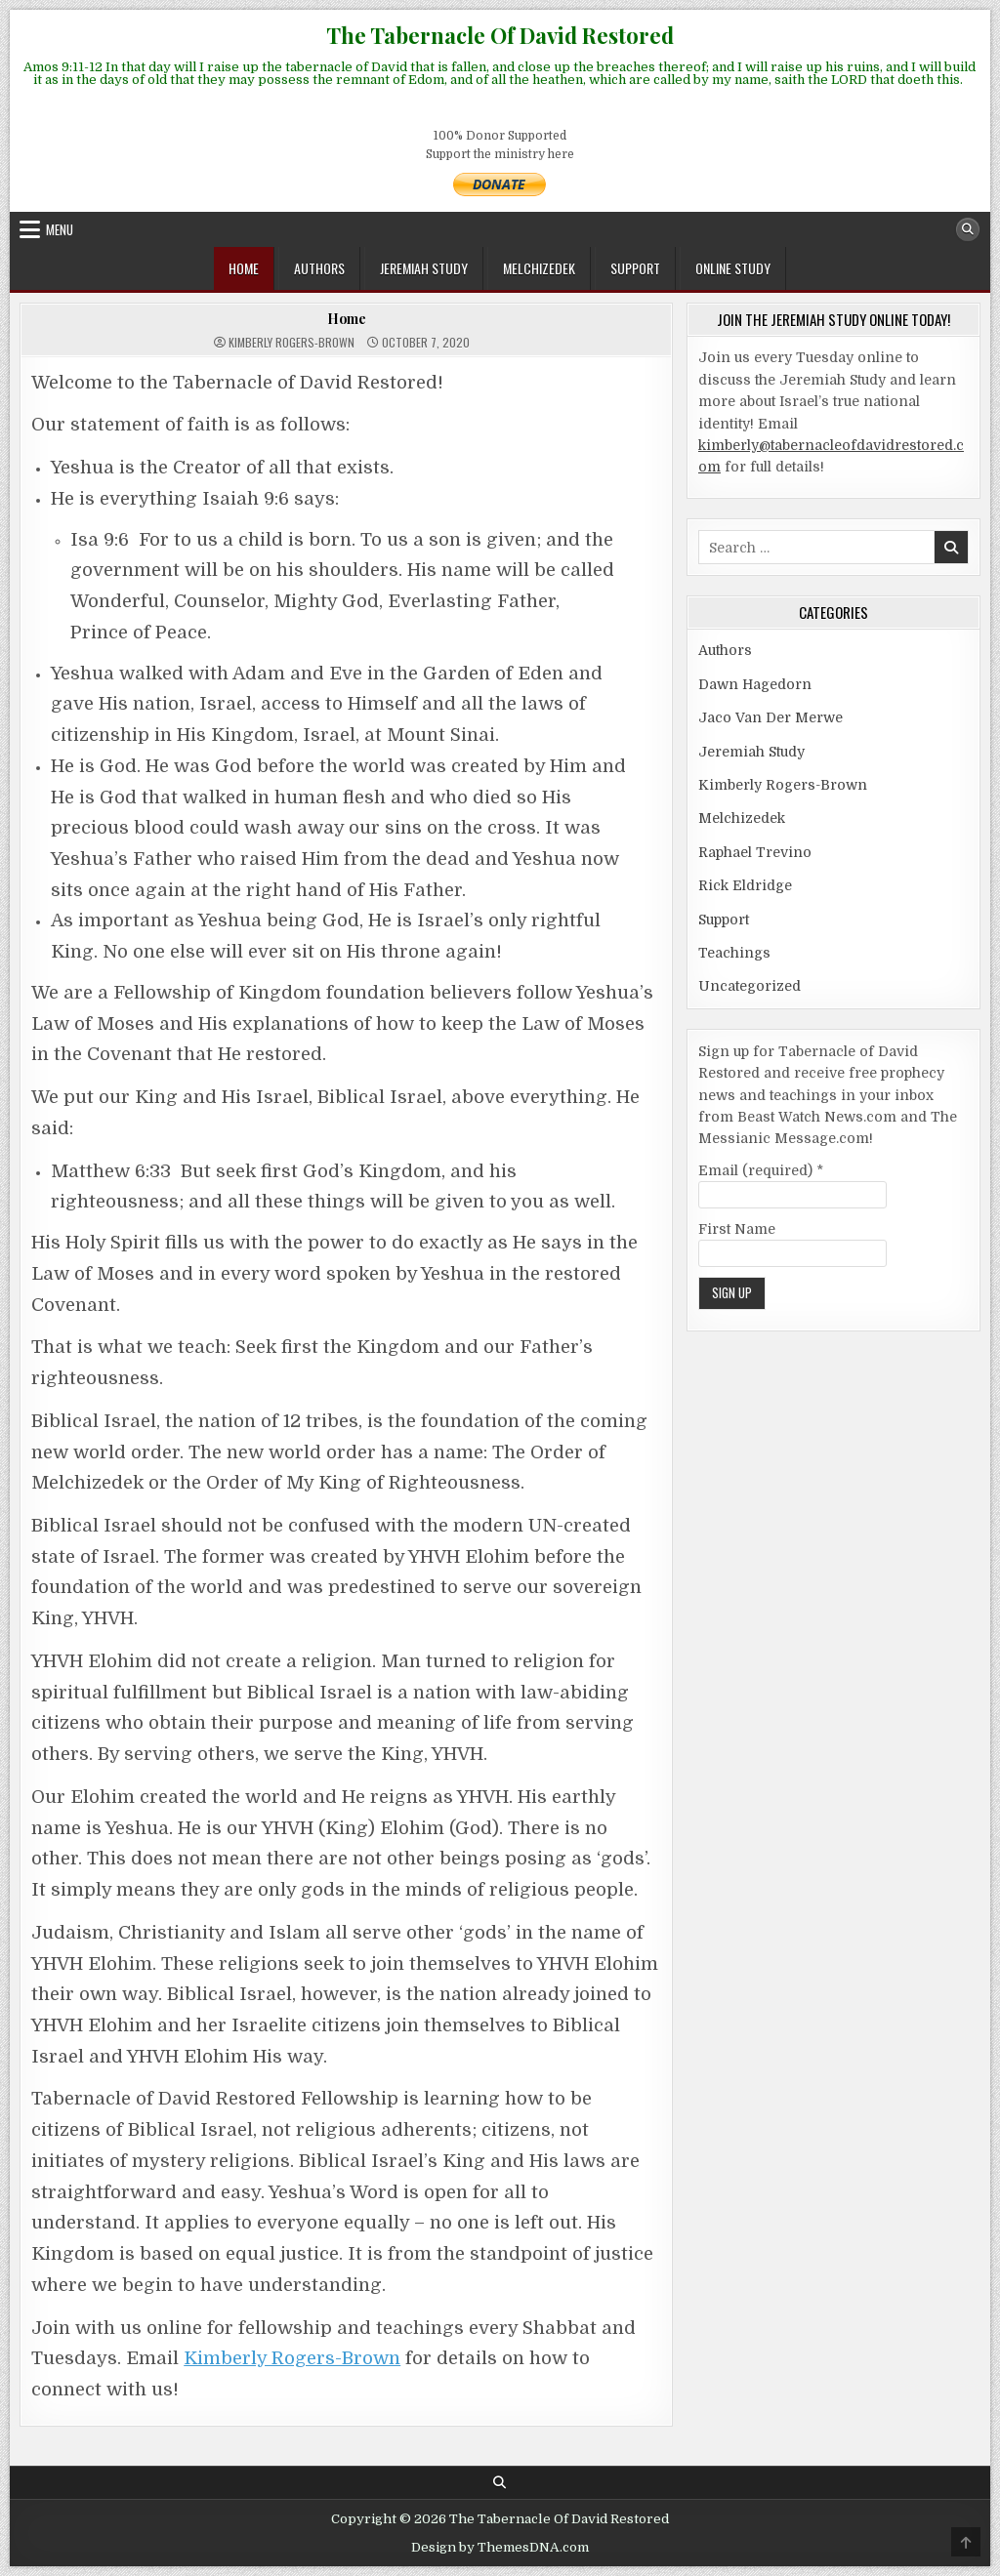  I want to click on First Name, so click(736, 1229).